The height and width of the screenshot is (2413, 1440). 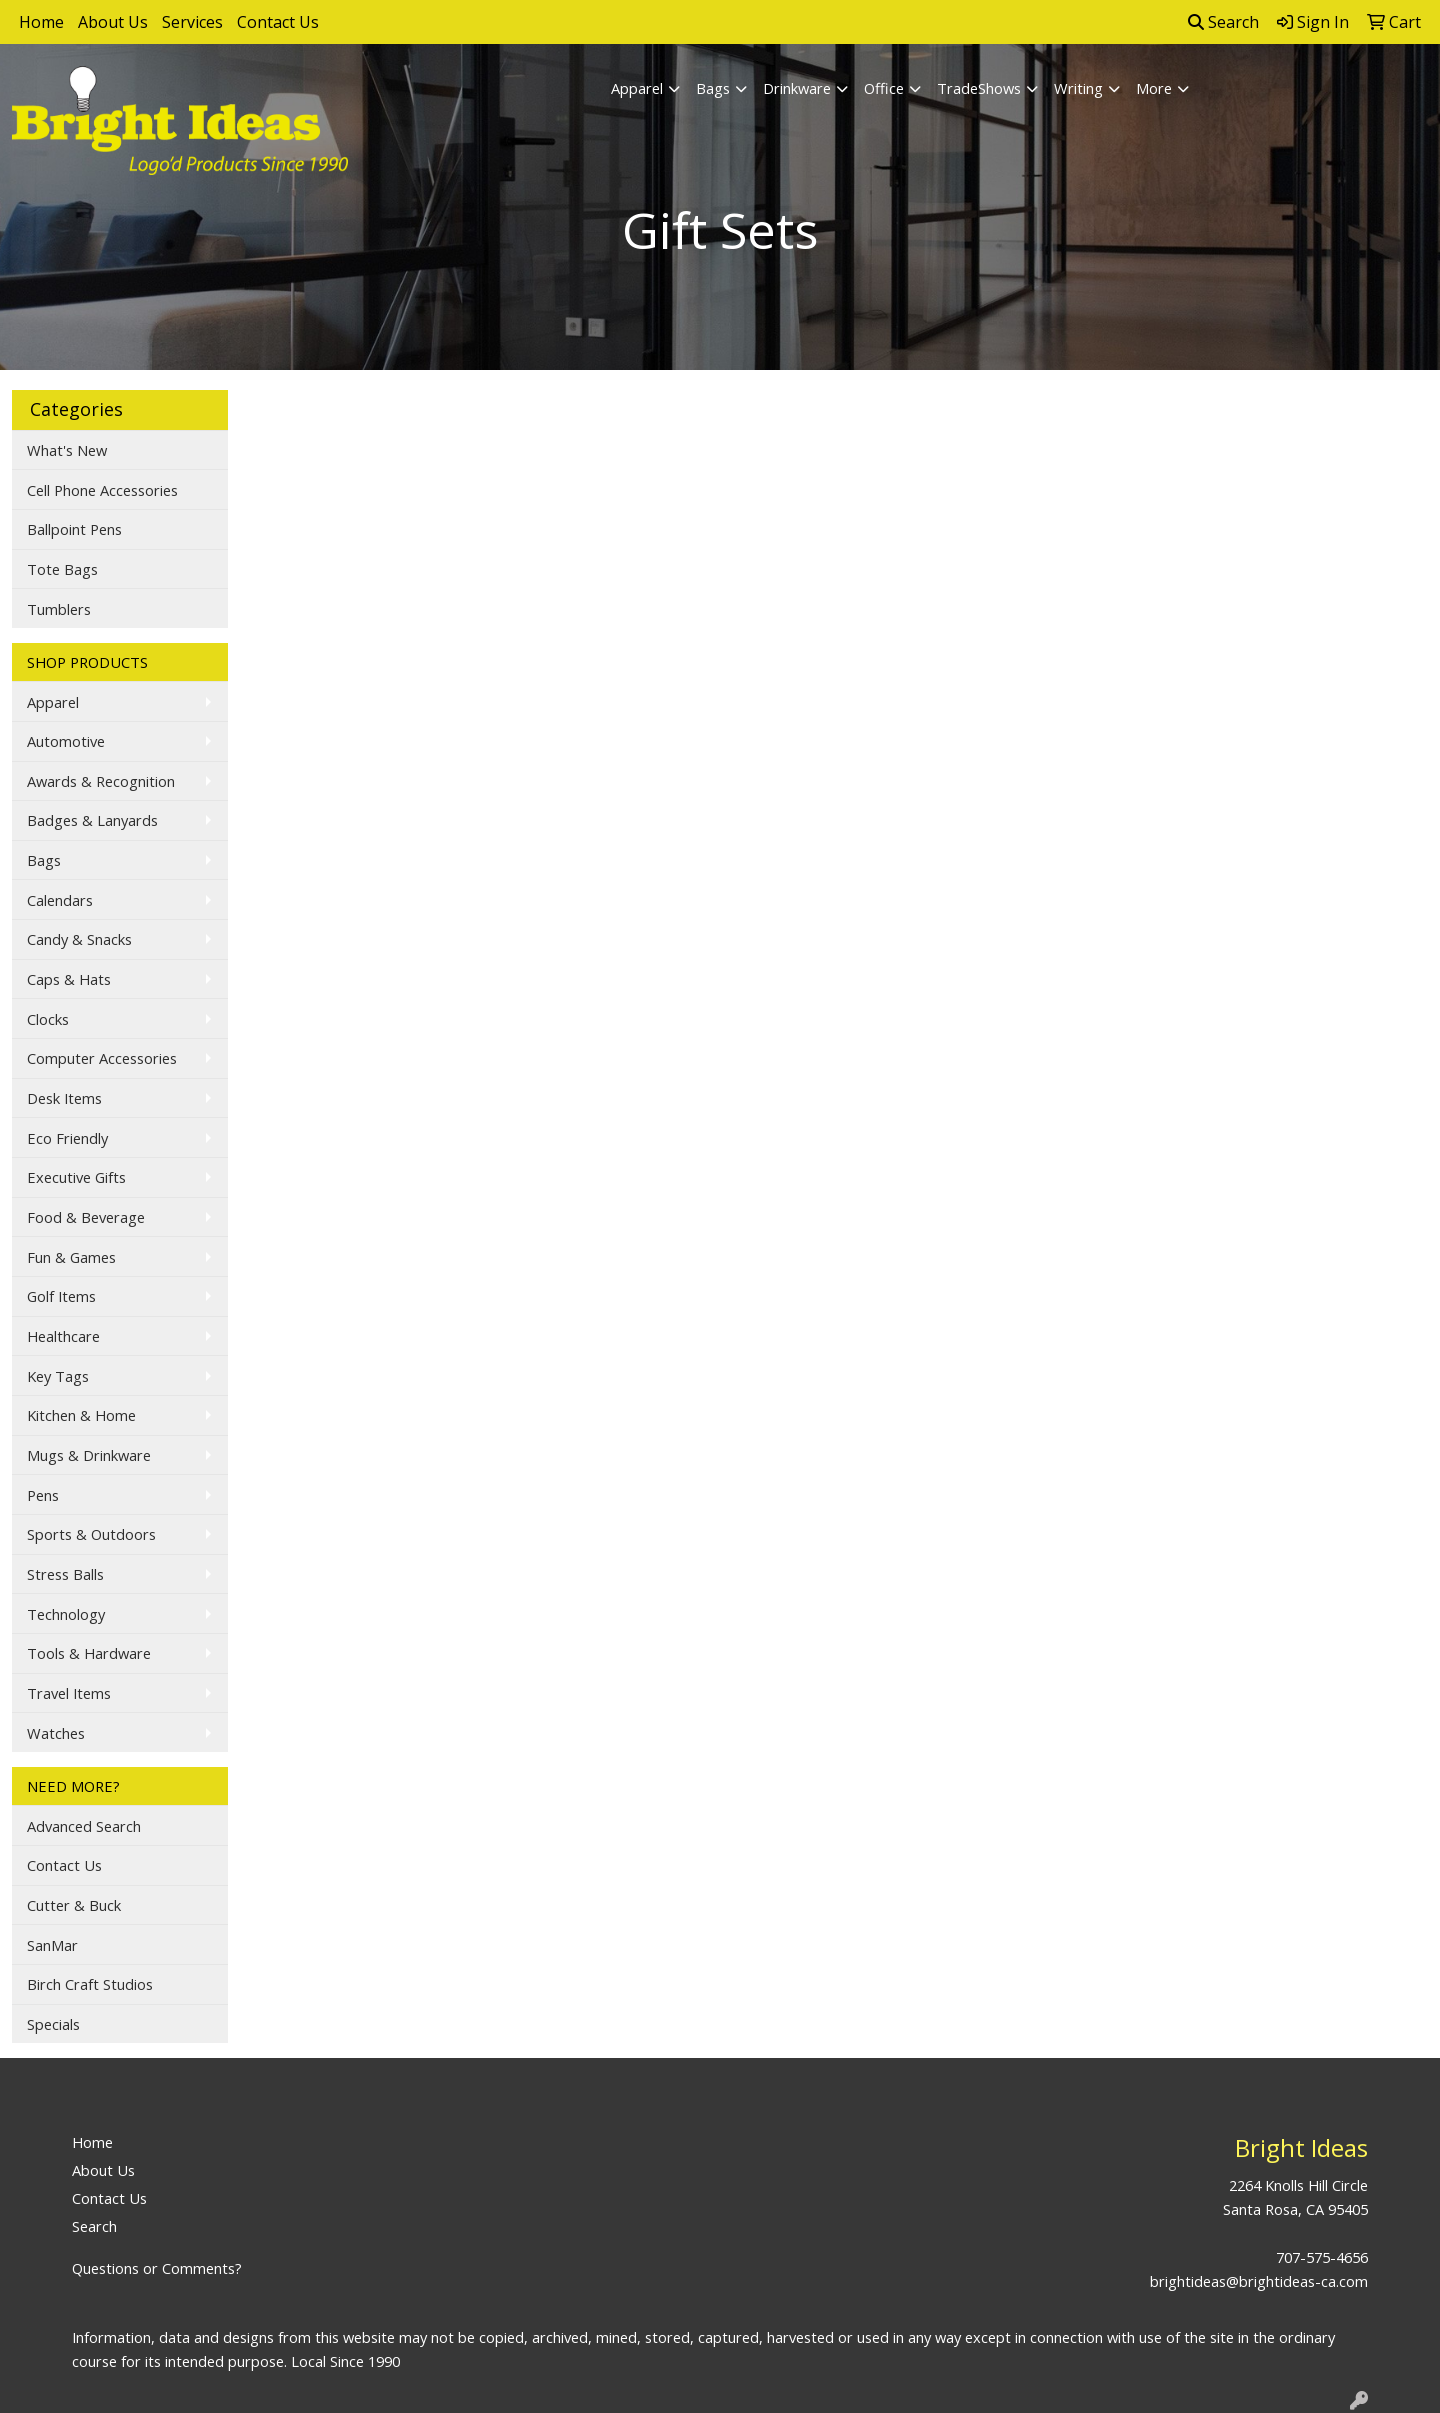 What do you see at coordinates (61, 1296) in the screenshot?
I see `Golf Items` at bounding box center [61, 1296].